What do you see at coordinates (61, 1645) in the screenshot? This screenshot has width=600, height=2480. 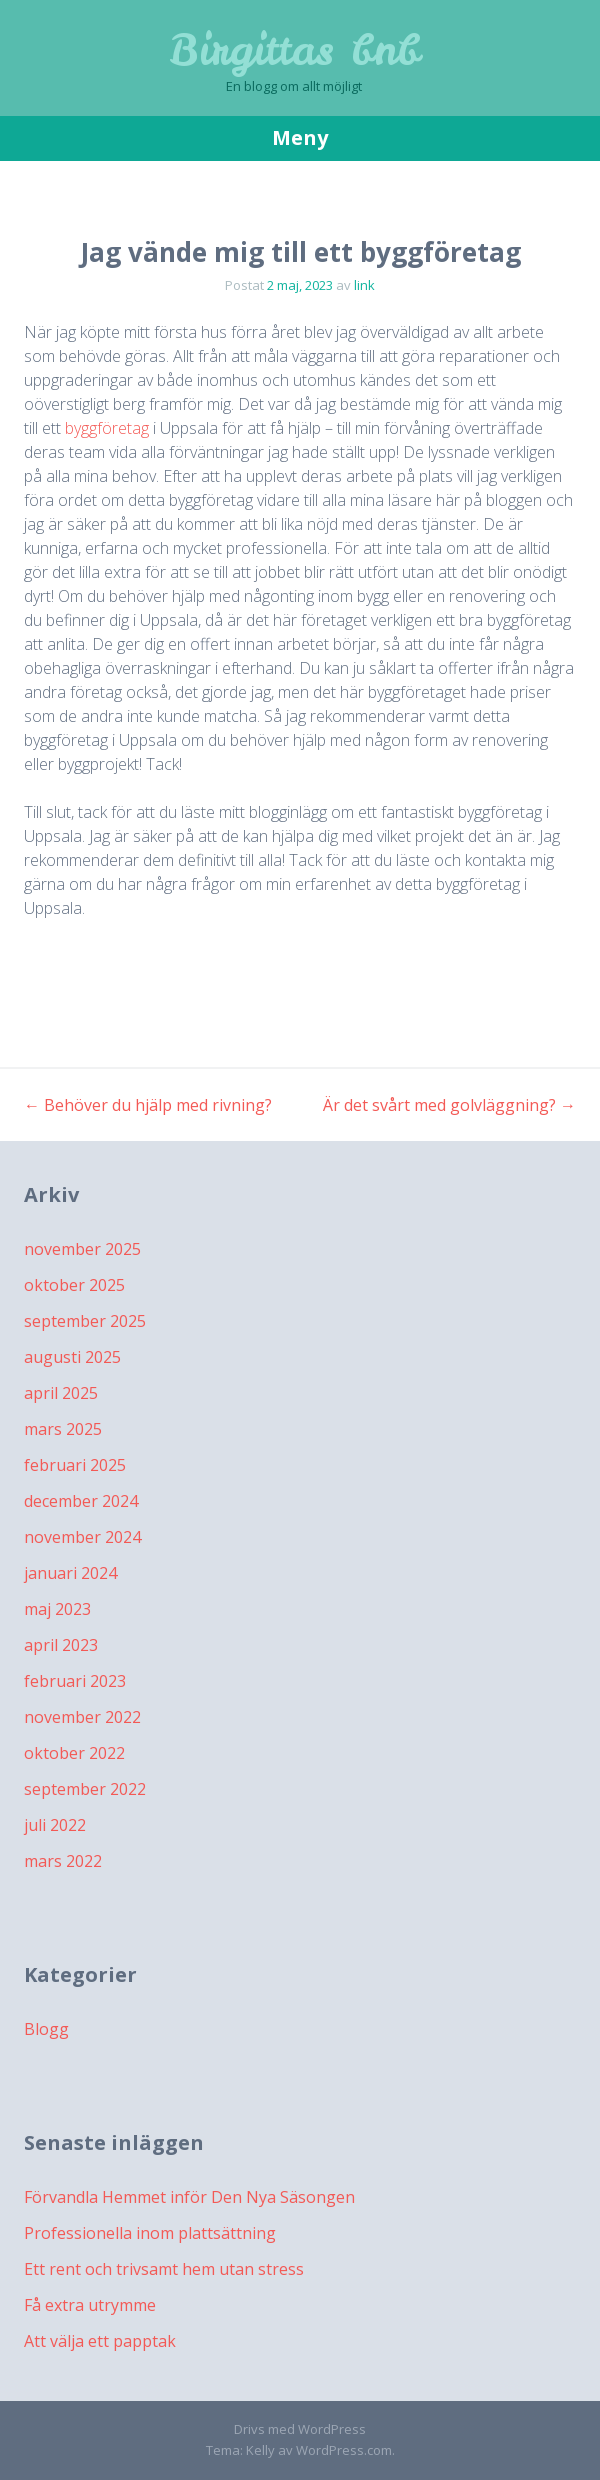 I see `april 2023` at bounding box center [61, 1645].